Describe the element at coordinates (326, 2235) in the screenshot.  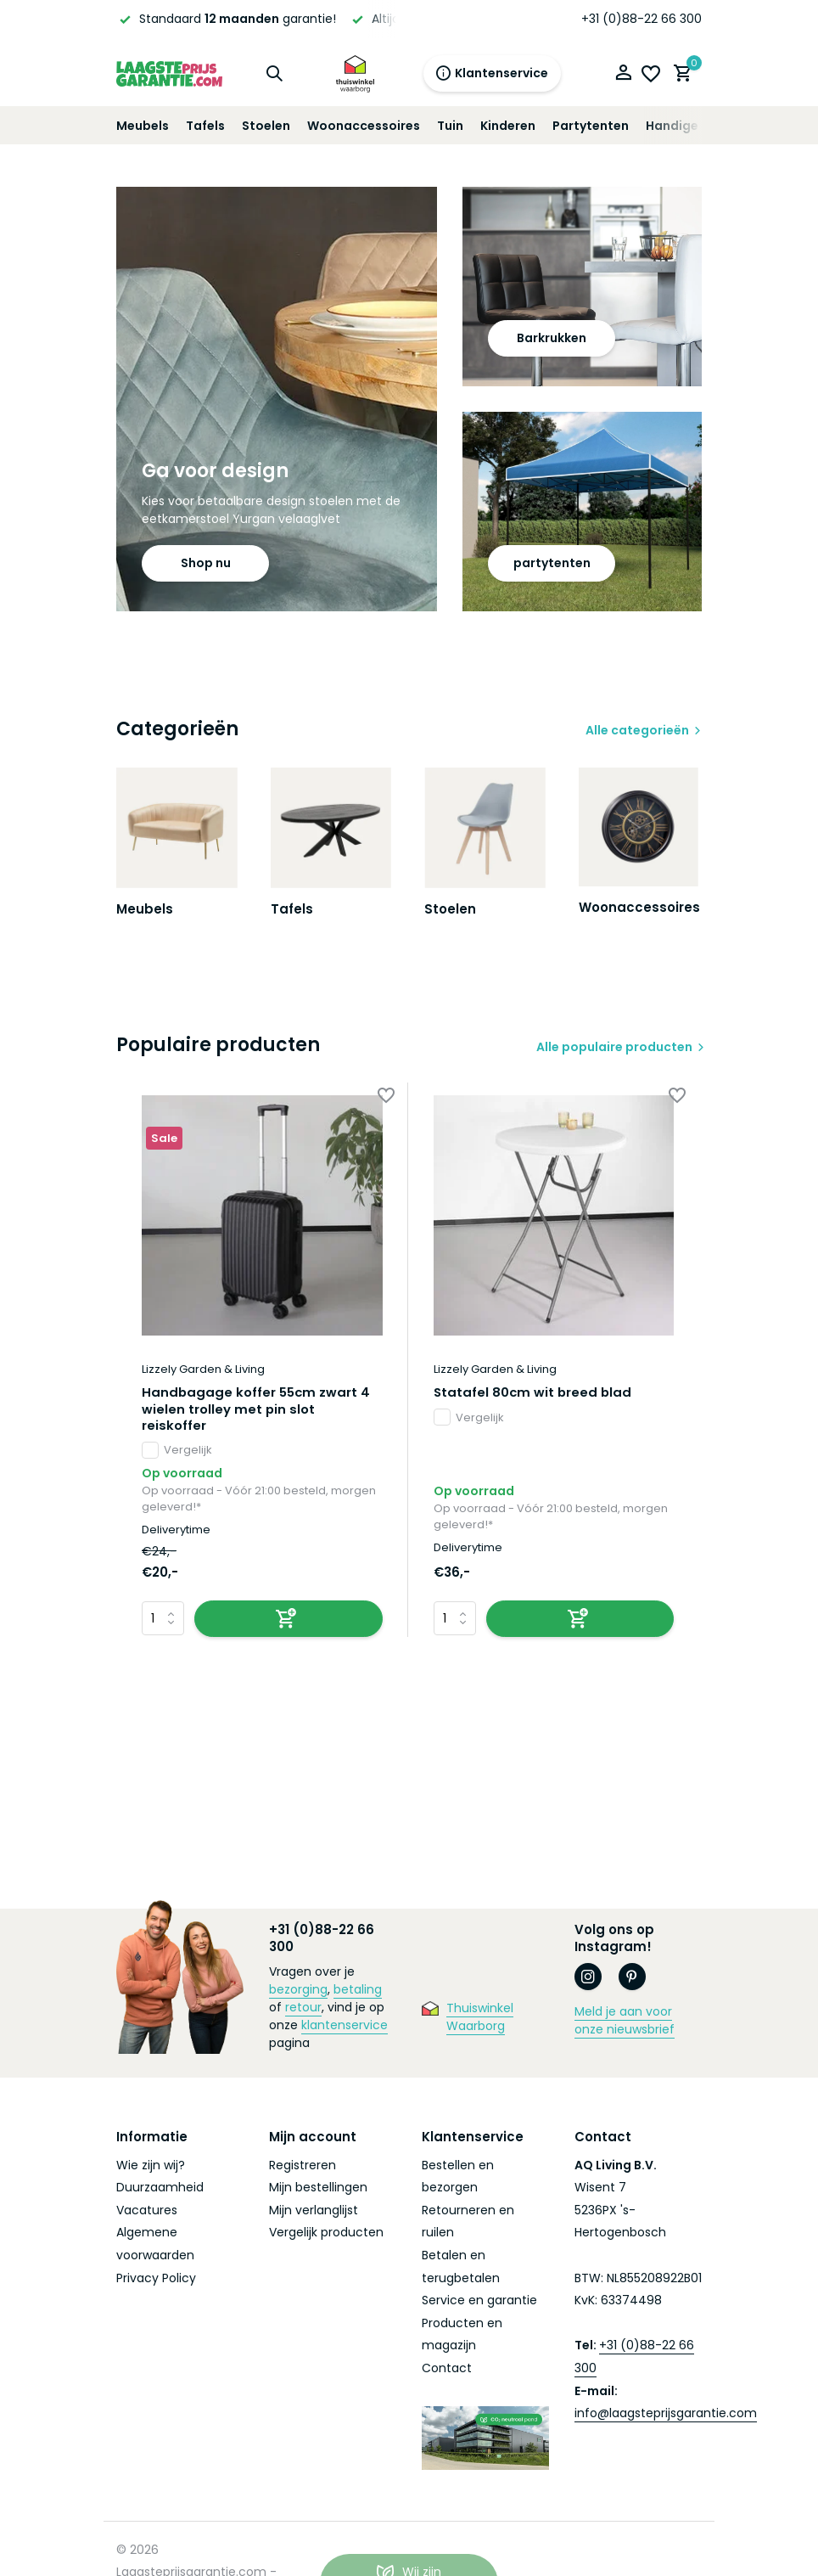
I see `Vergelijk producten` at that location.